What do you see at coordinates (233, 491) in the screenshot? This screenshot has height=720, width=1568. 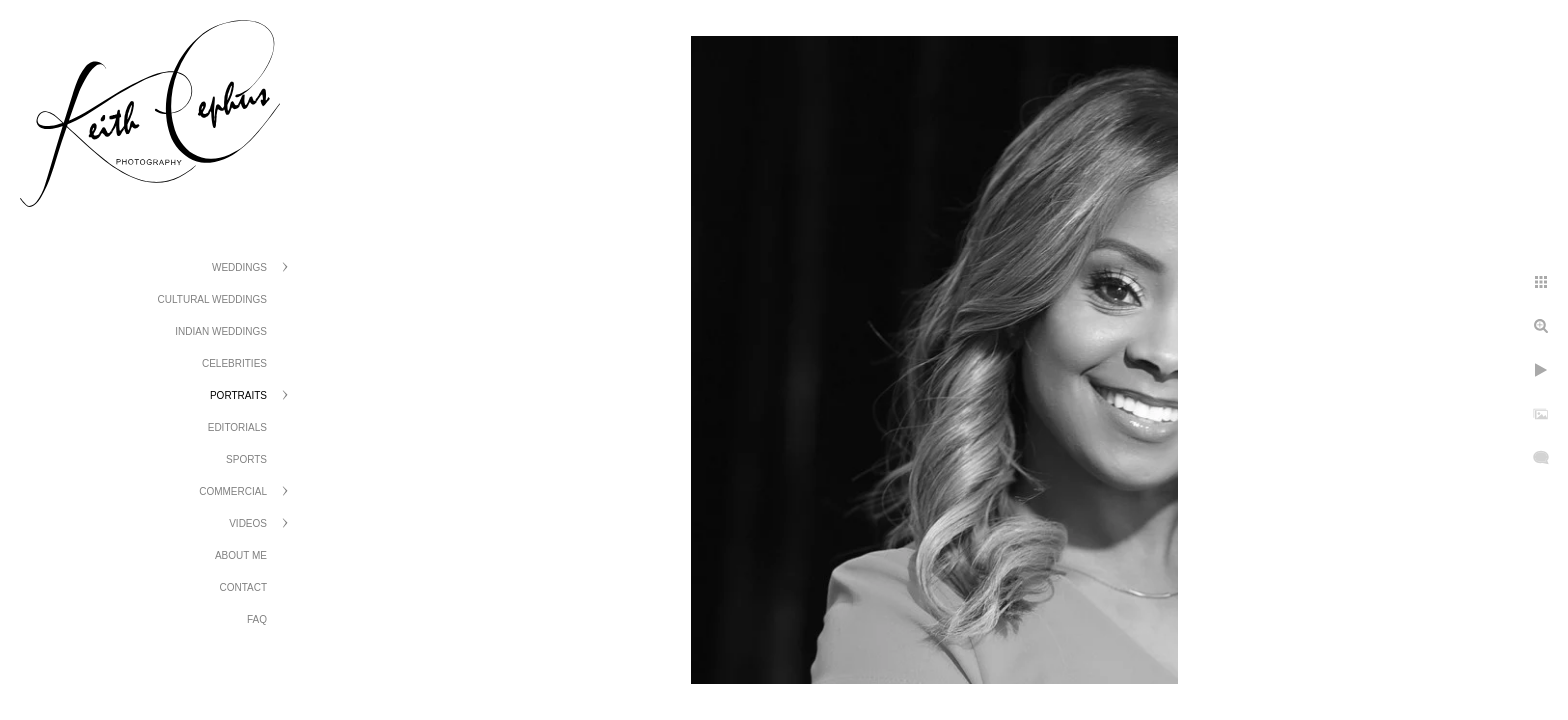 I see `Commercial` at bounding box center [233, 491].